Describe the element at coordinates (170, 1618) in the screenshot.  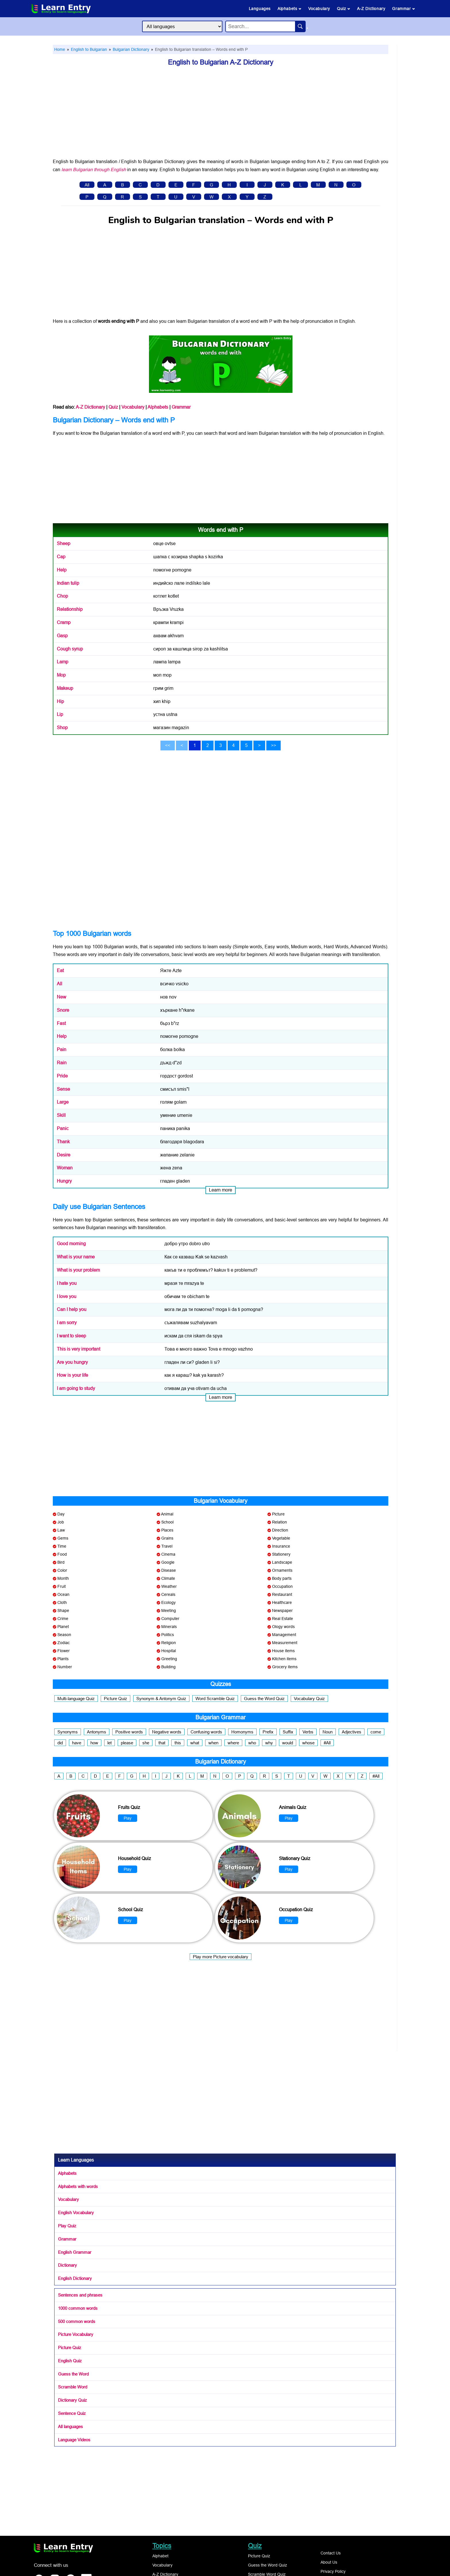
I see `Computer` at that location.